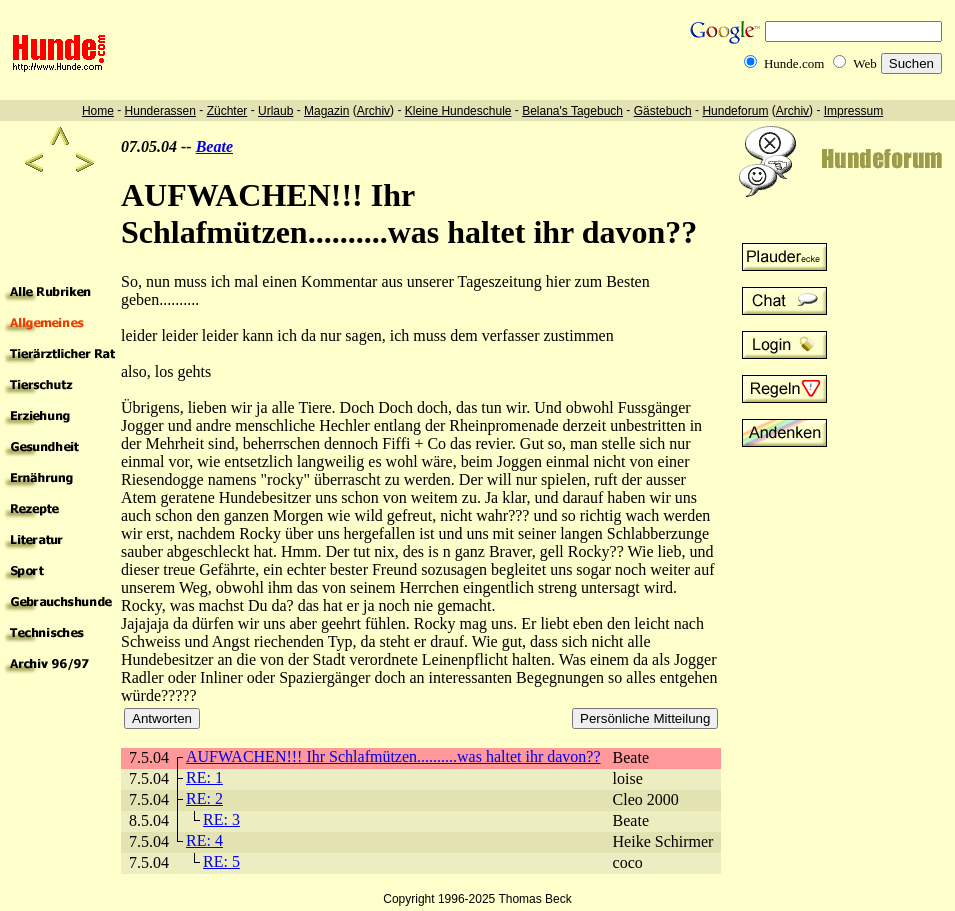 This screenshot has width=955, height=911. Describe the element at coordinates (865, 63) in the screenshot. I see `Web` at that location.